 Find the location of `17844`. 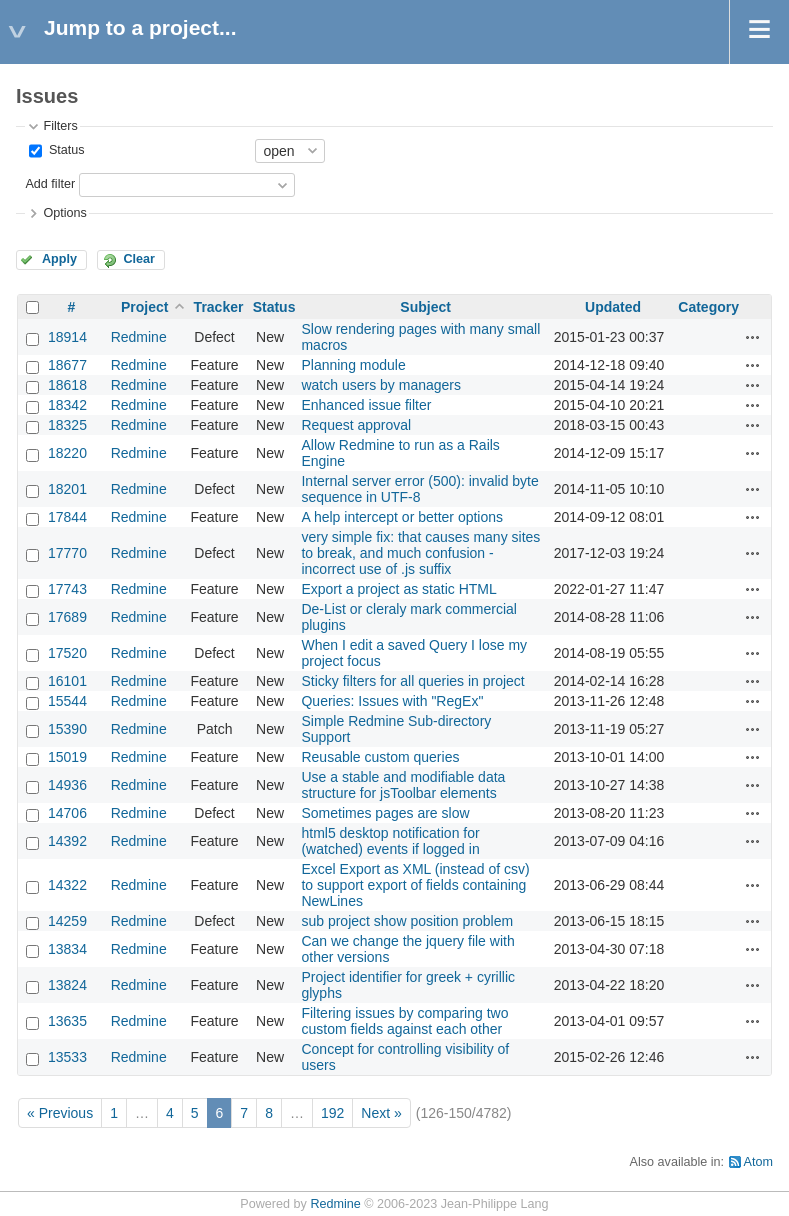

17844 is located at coordinates (67, 517).